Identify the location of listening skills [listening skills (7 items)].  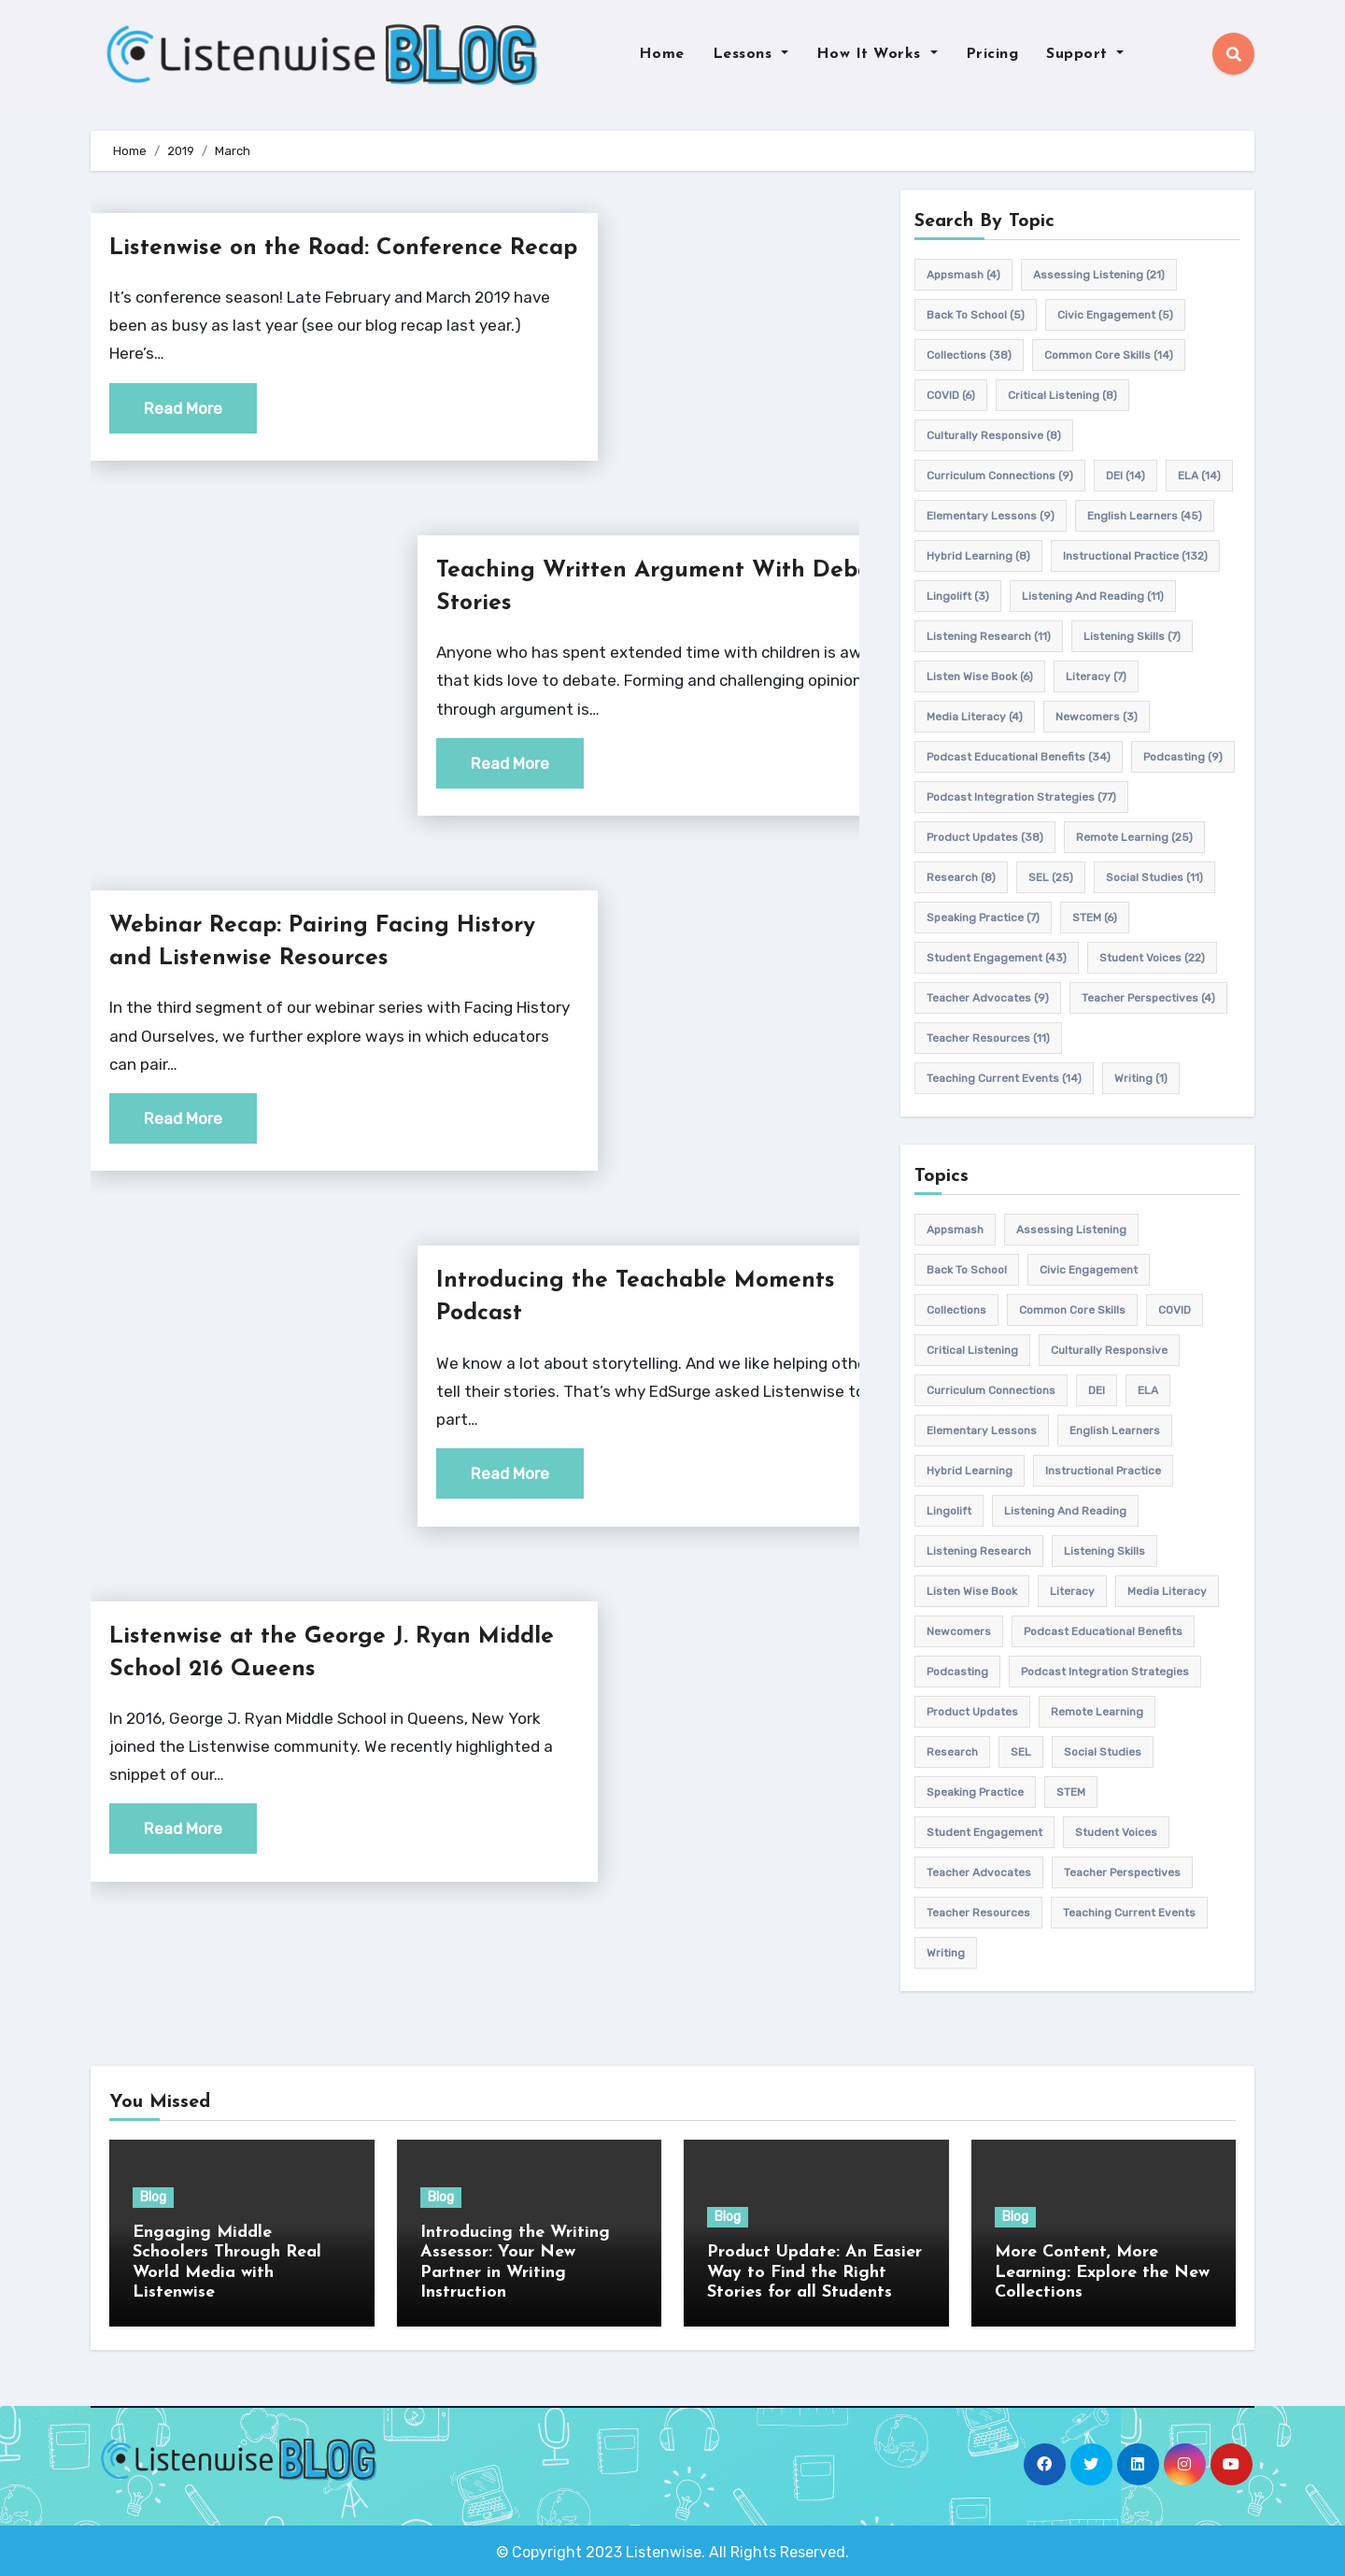
(1132, 636).